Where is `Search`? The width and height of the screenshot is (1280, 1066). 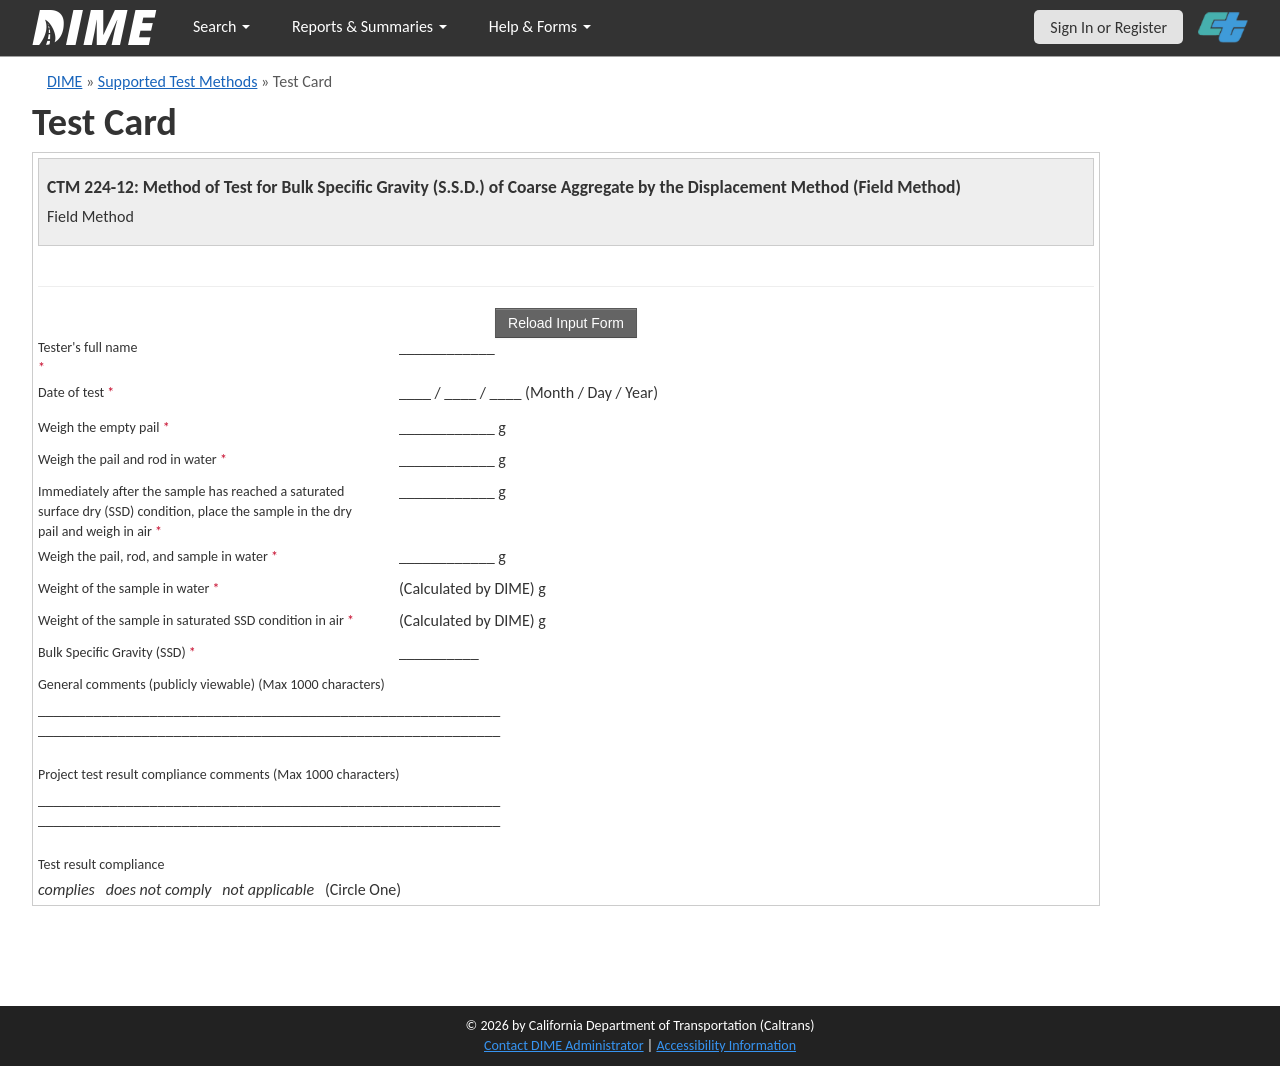 Search is located at coordinates (221, 26).